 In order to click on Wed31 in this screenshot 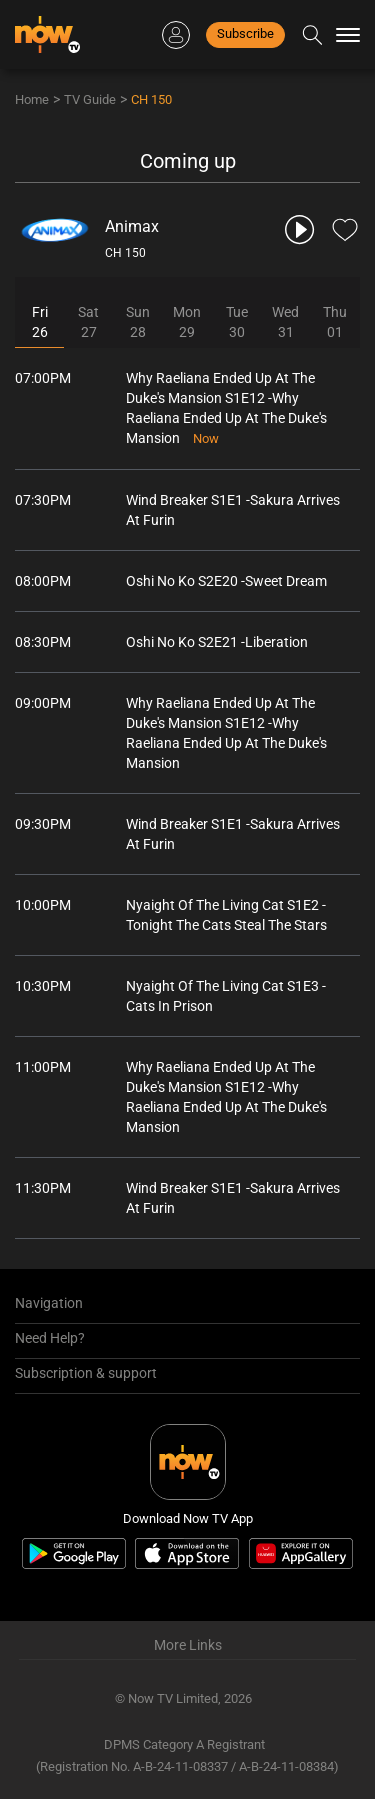, I will do `click(285, 322)`.